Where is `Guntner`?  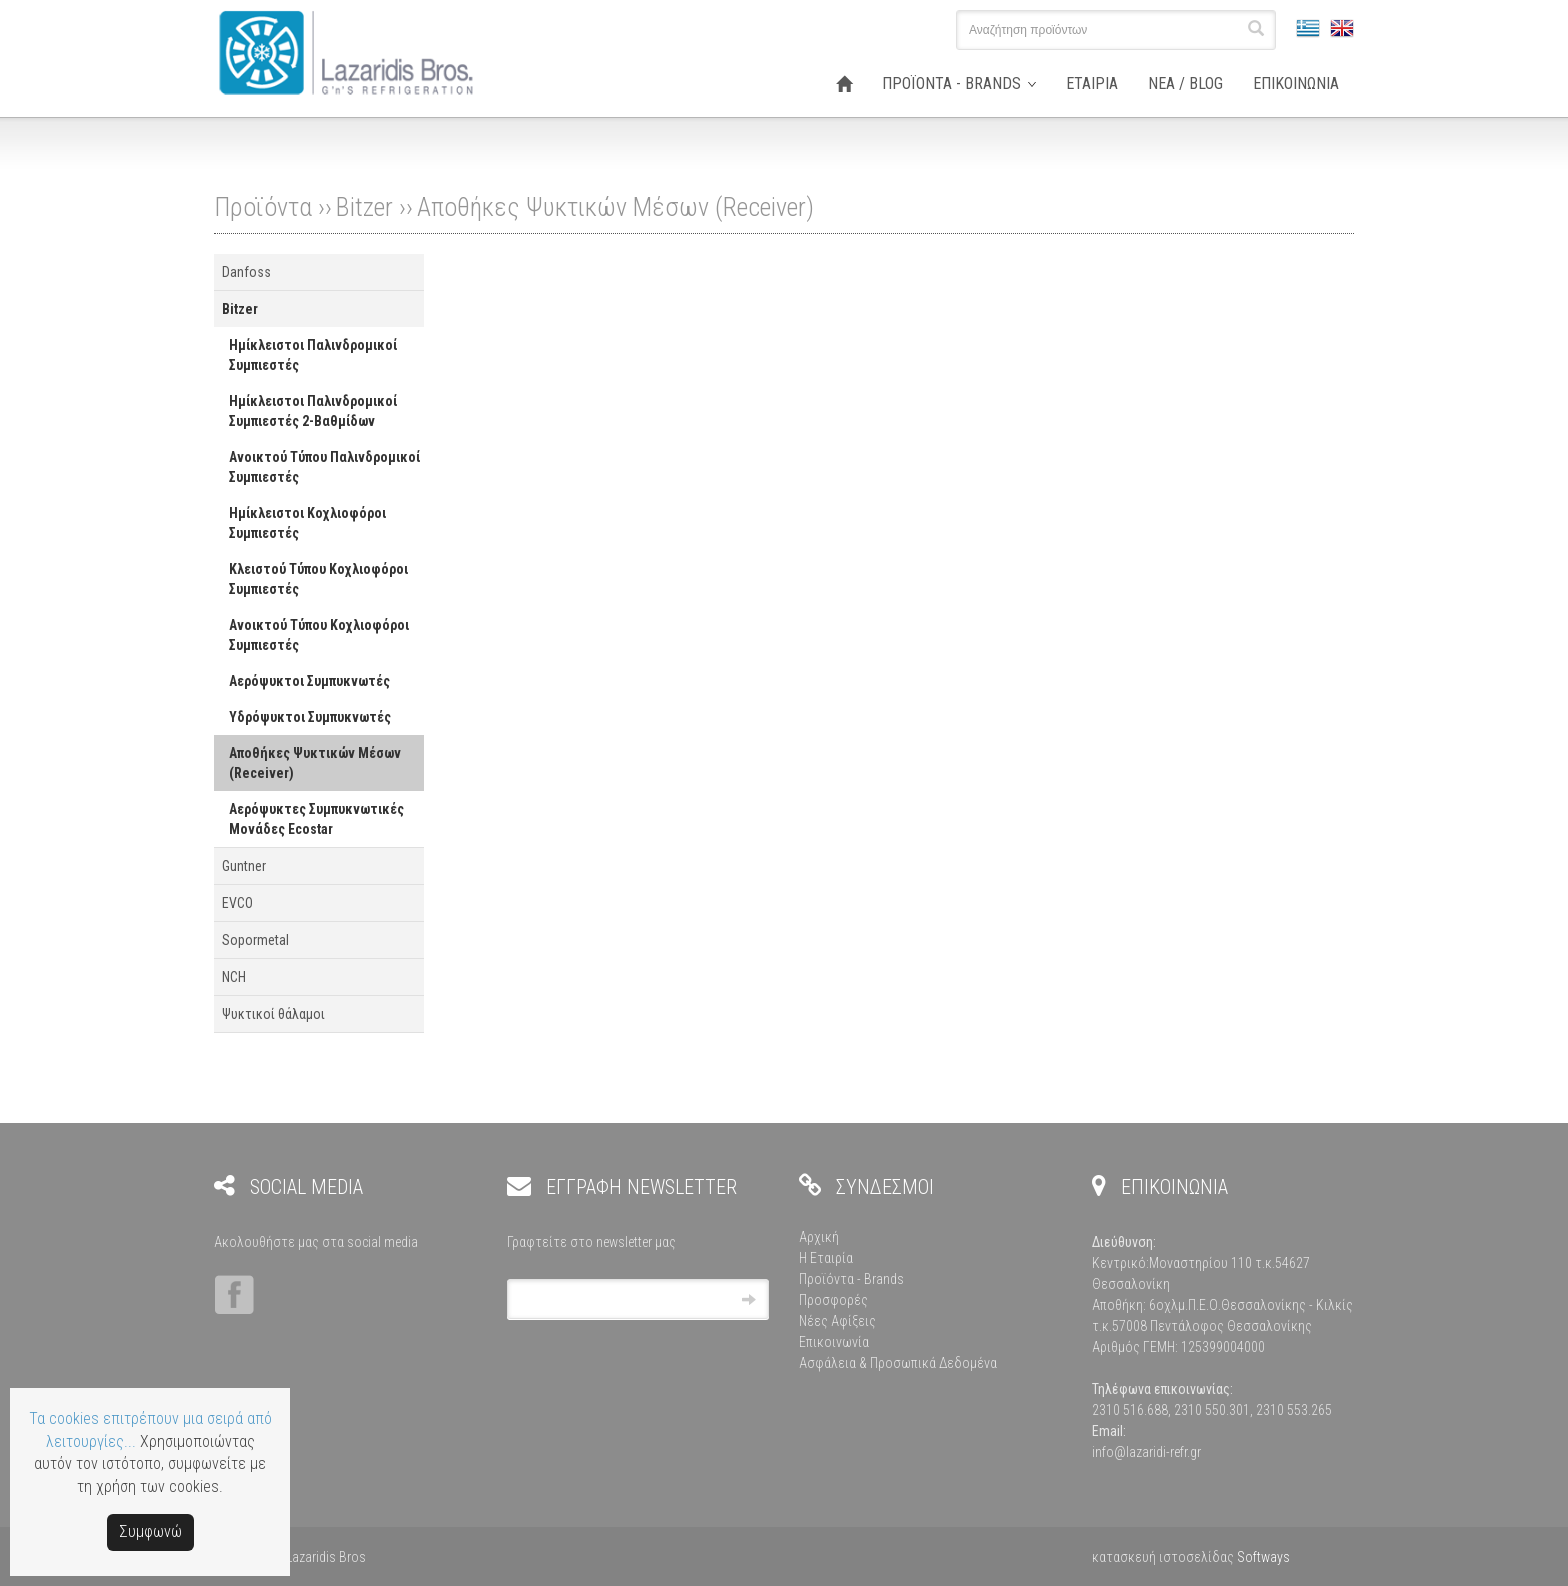
Guntner is located at coordinates (244, 866).